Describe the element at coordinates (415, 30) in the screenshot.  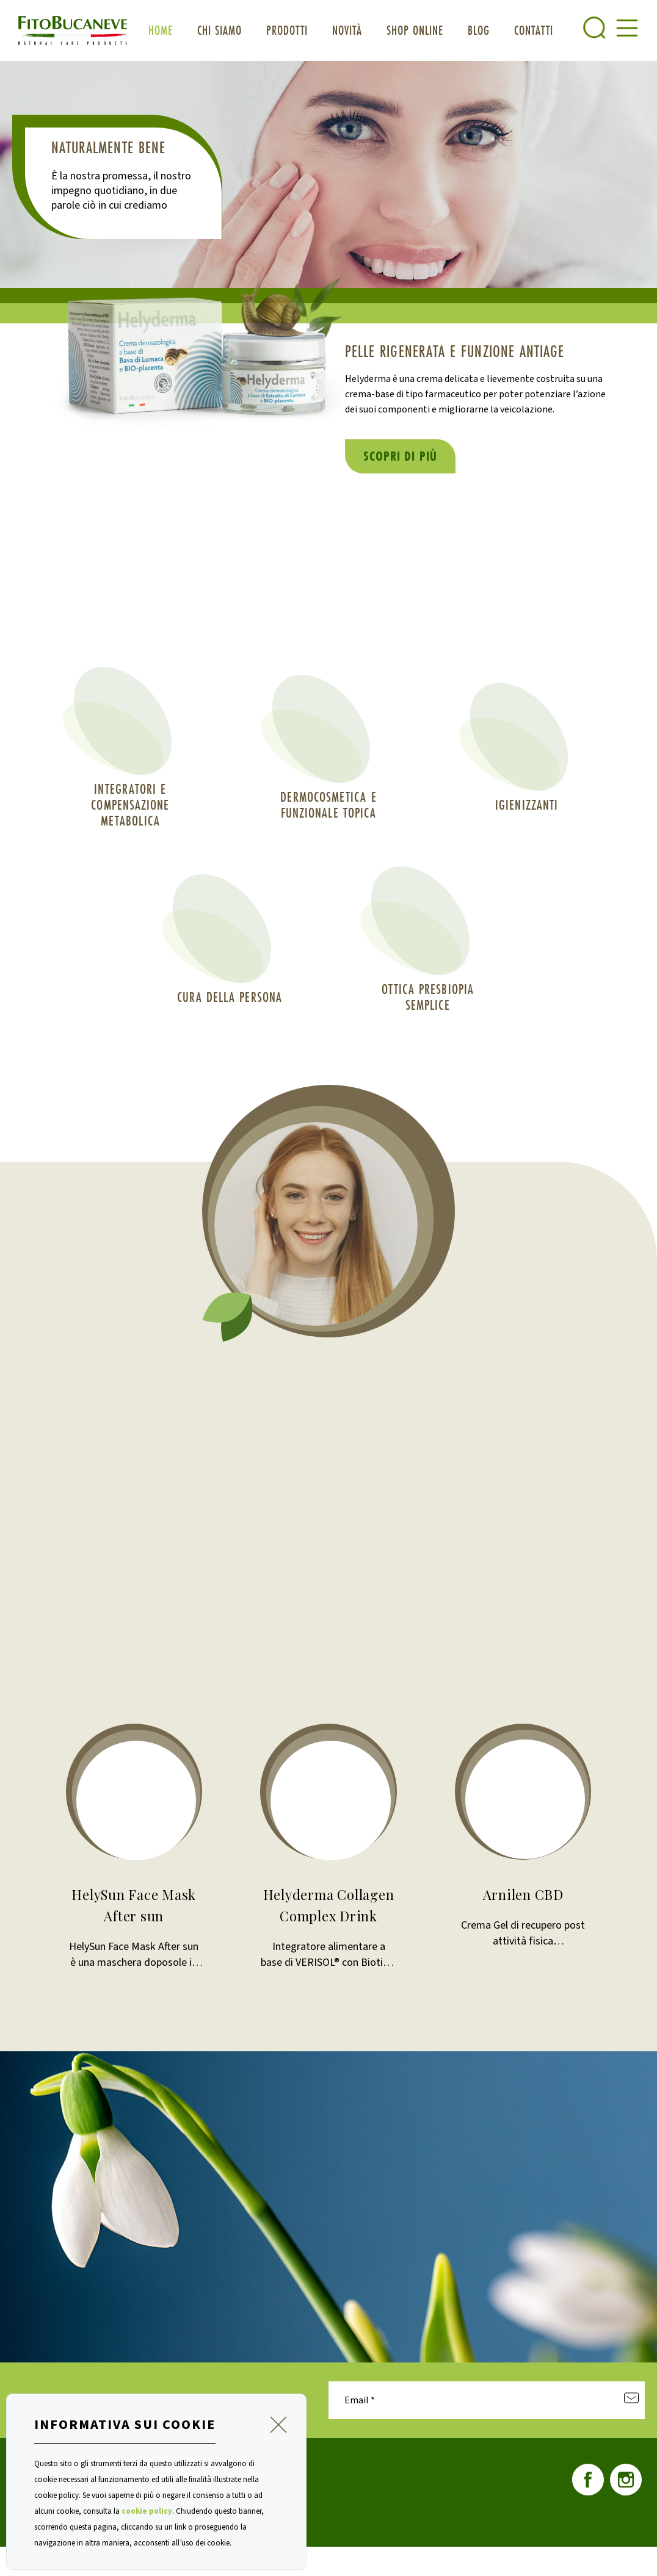
I see `Shop OnLine` at that location.